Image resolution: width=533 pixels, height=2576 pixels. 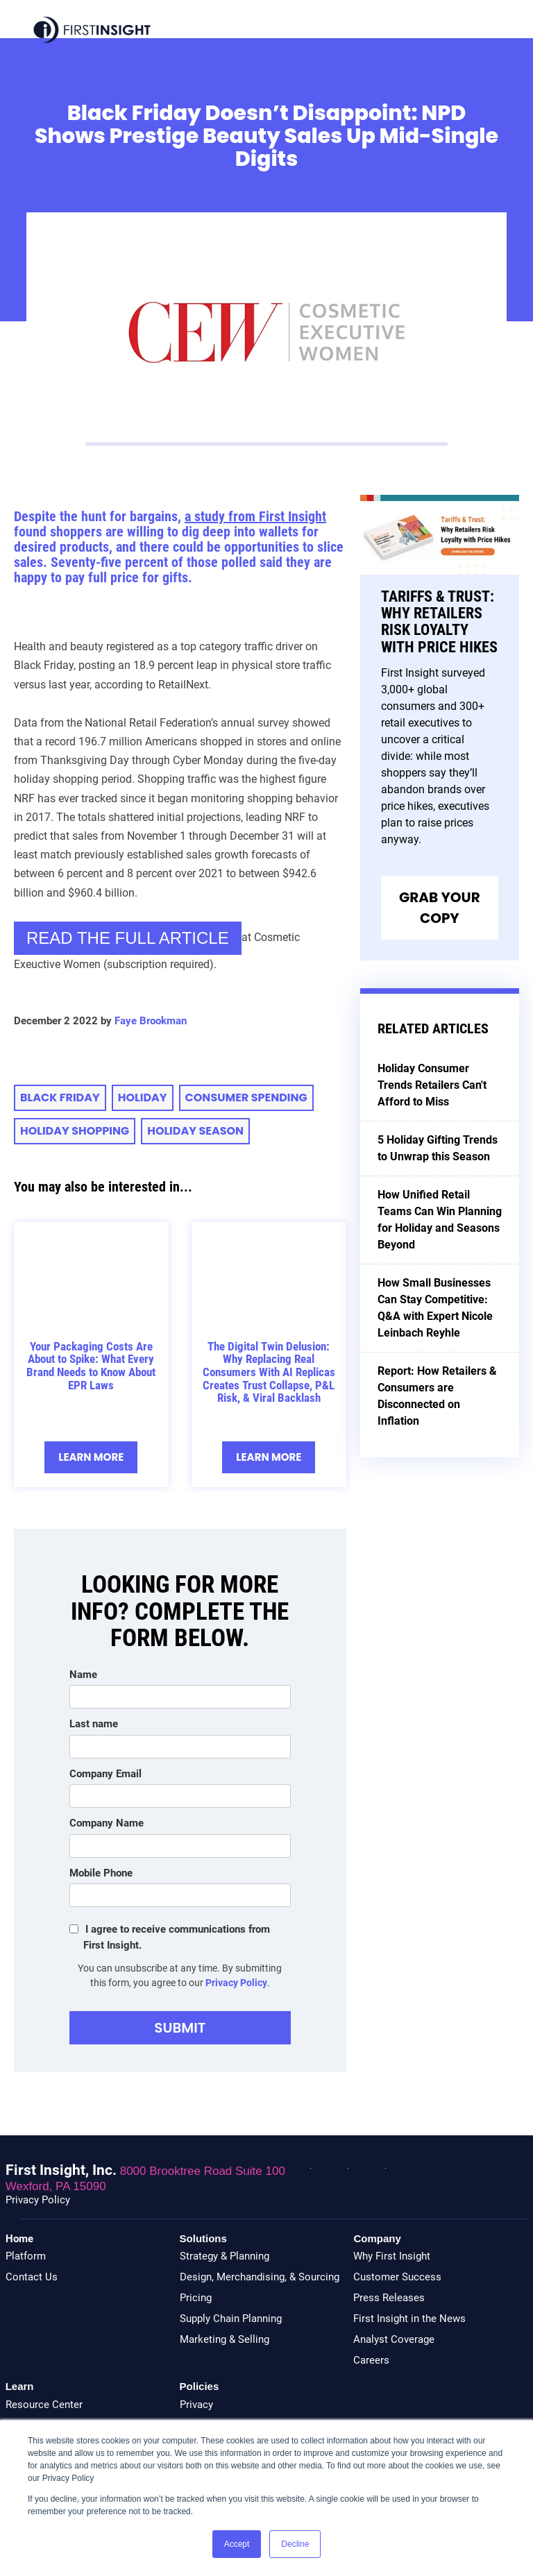 What do you see at coordinates (393, 2339) in the screenshot?
I see `Analyst Coverage` at bounding box center [393, 2339].